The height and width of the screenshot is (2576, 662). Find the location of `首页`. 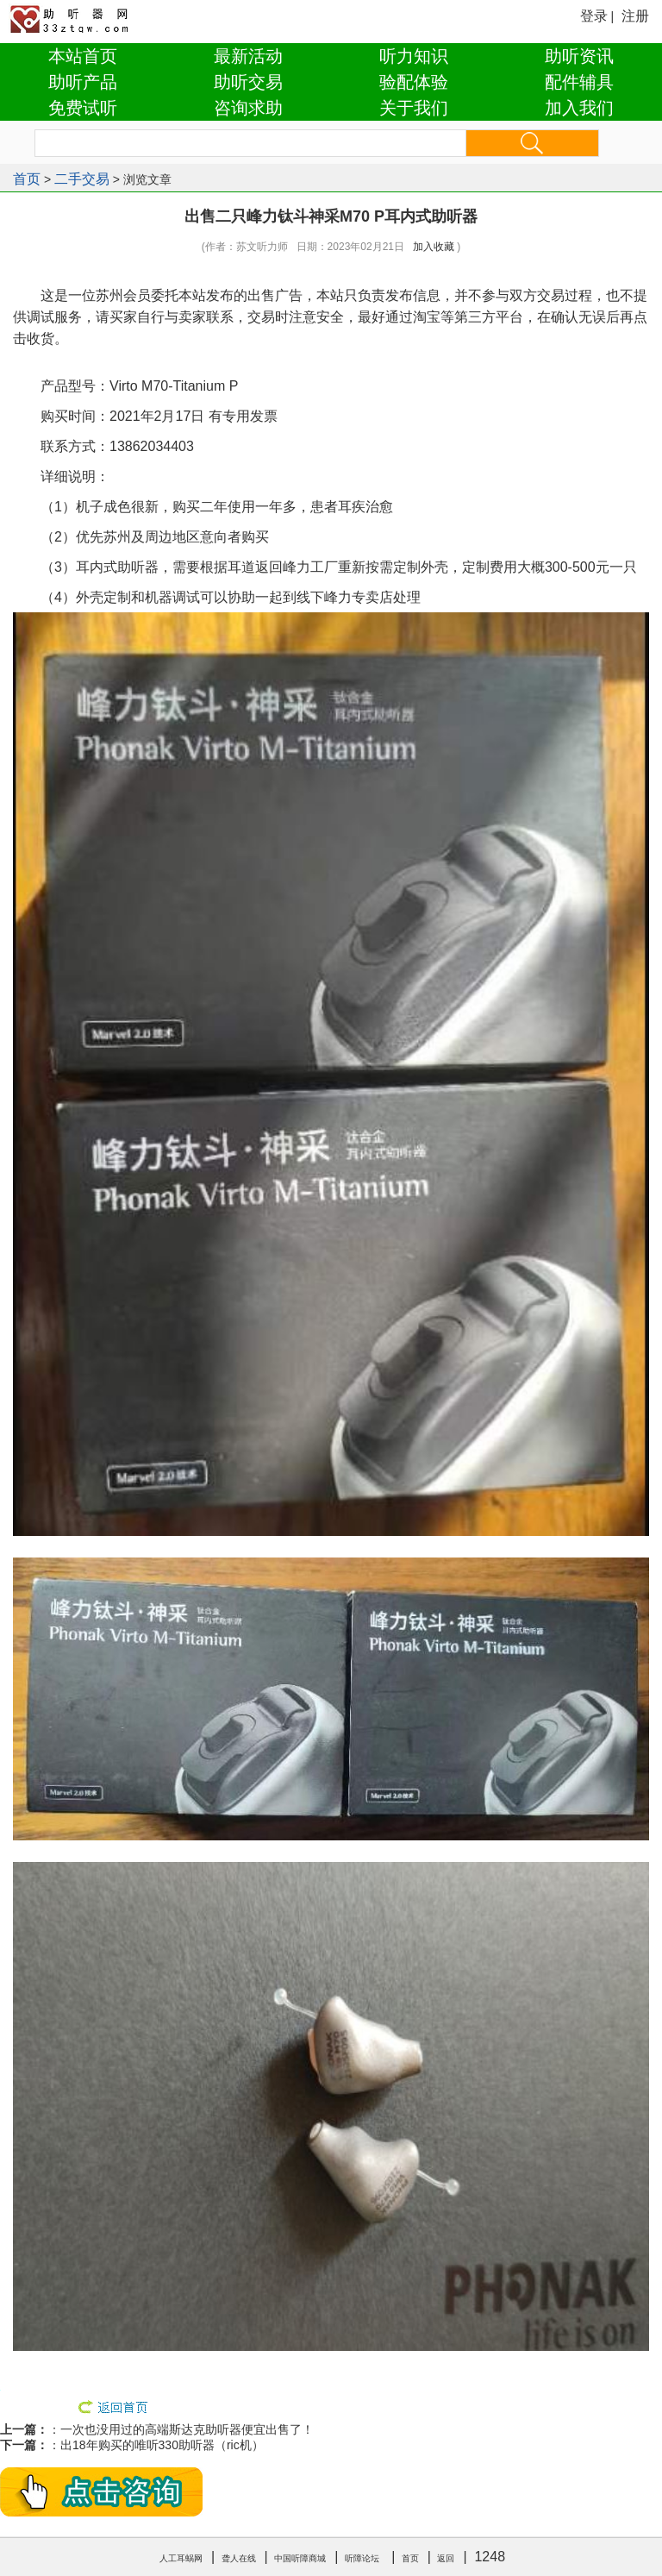

首页 is located at coordinates (27, 179).